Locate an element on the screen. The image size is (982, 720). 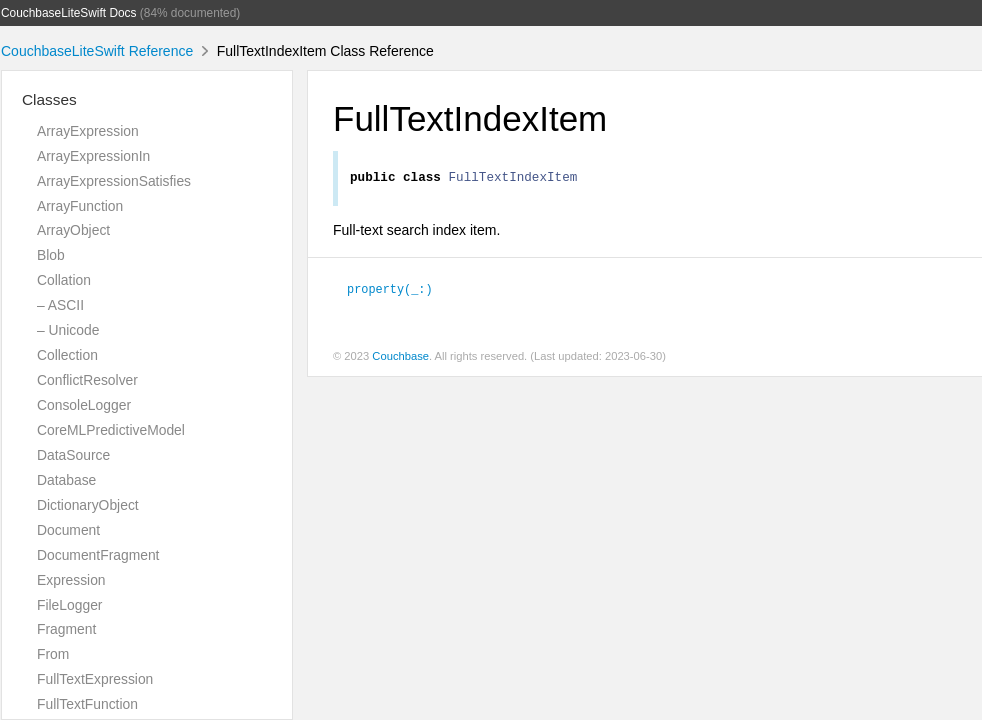
Collection is located at coordinates (67, 355).